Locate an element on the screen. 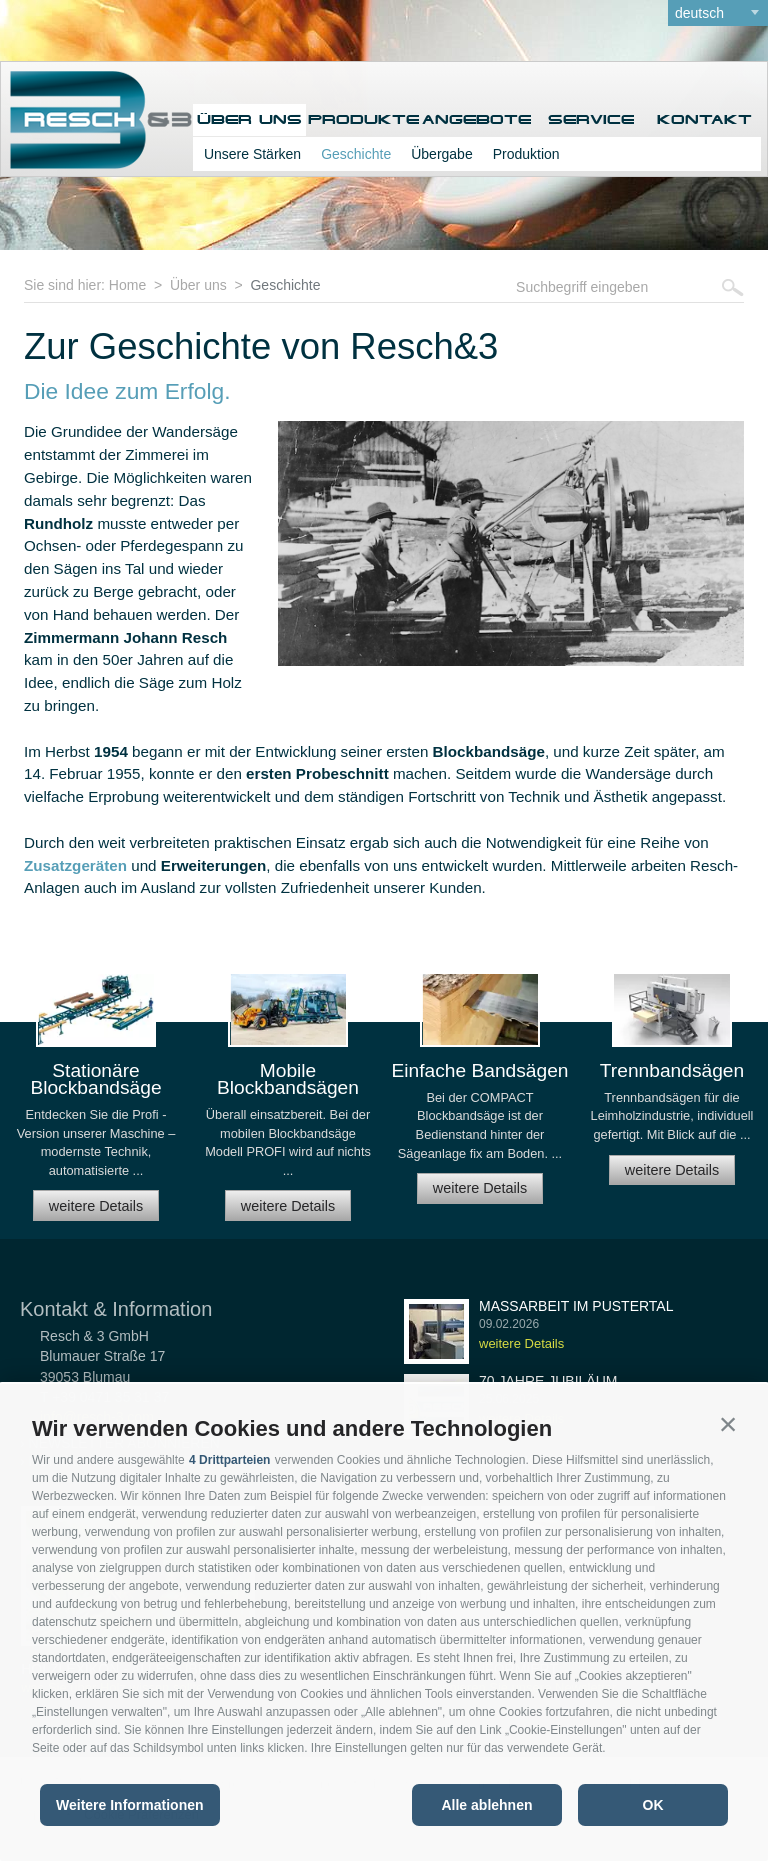 This screenshot has height=1861, width=768. Unsere Stärken is located at coordinates (252, 154).